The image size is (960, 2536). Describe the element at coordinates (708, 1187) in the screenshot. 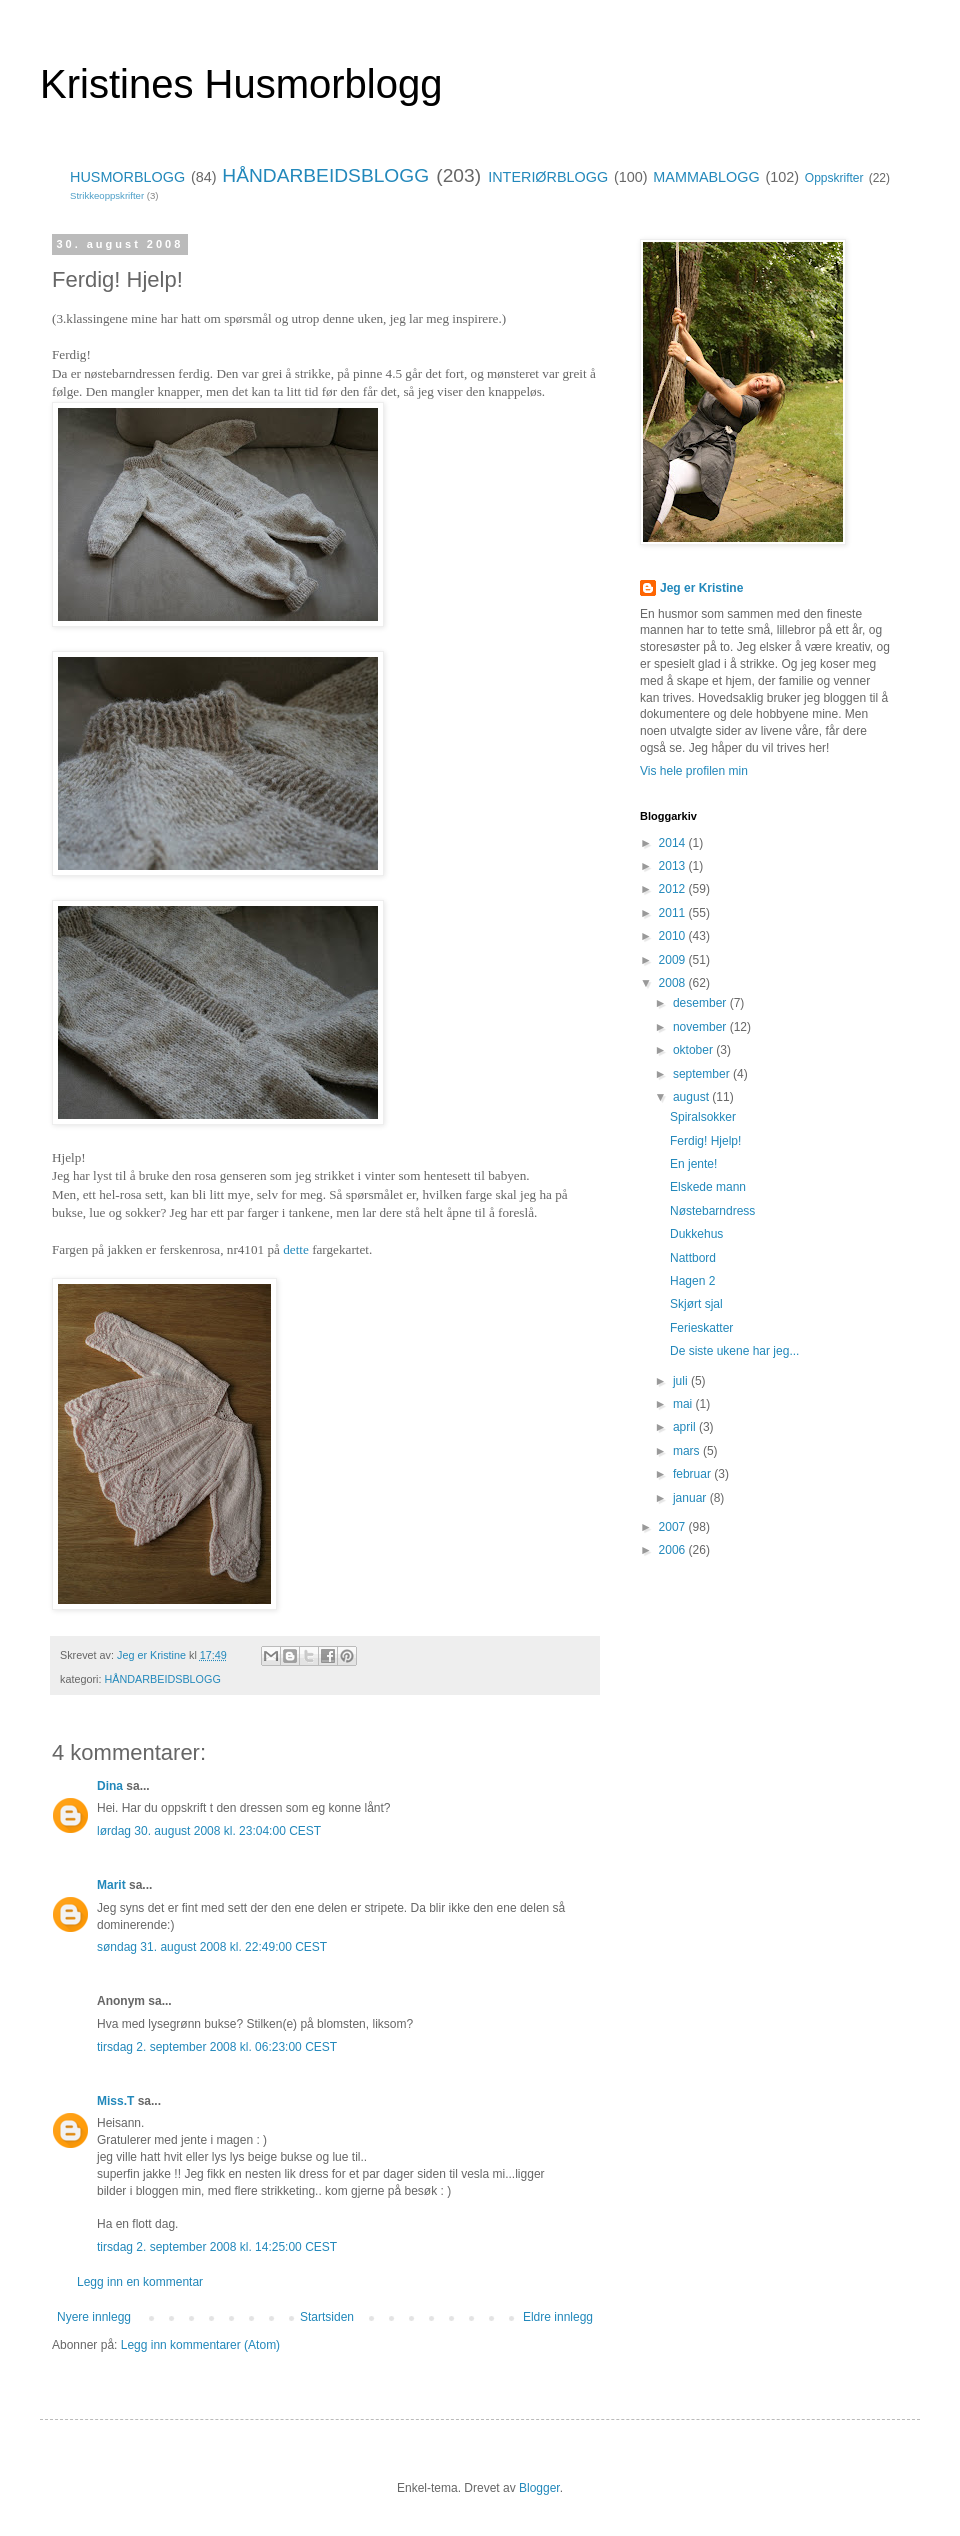

I see `Elskede mann` at that location.